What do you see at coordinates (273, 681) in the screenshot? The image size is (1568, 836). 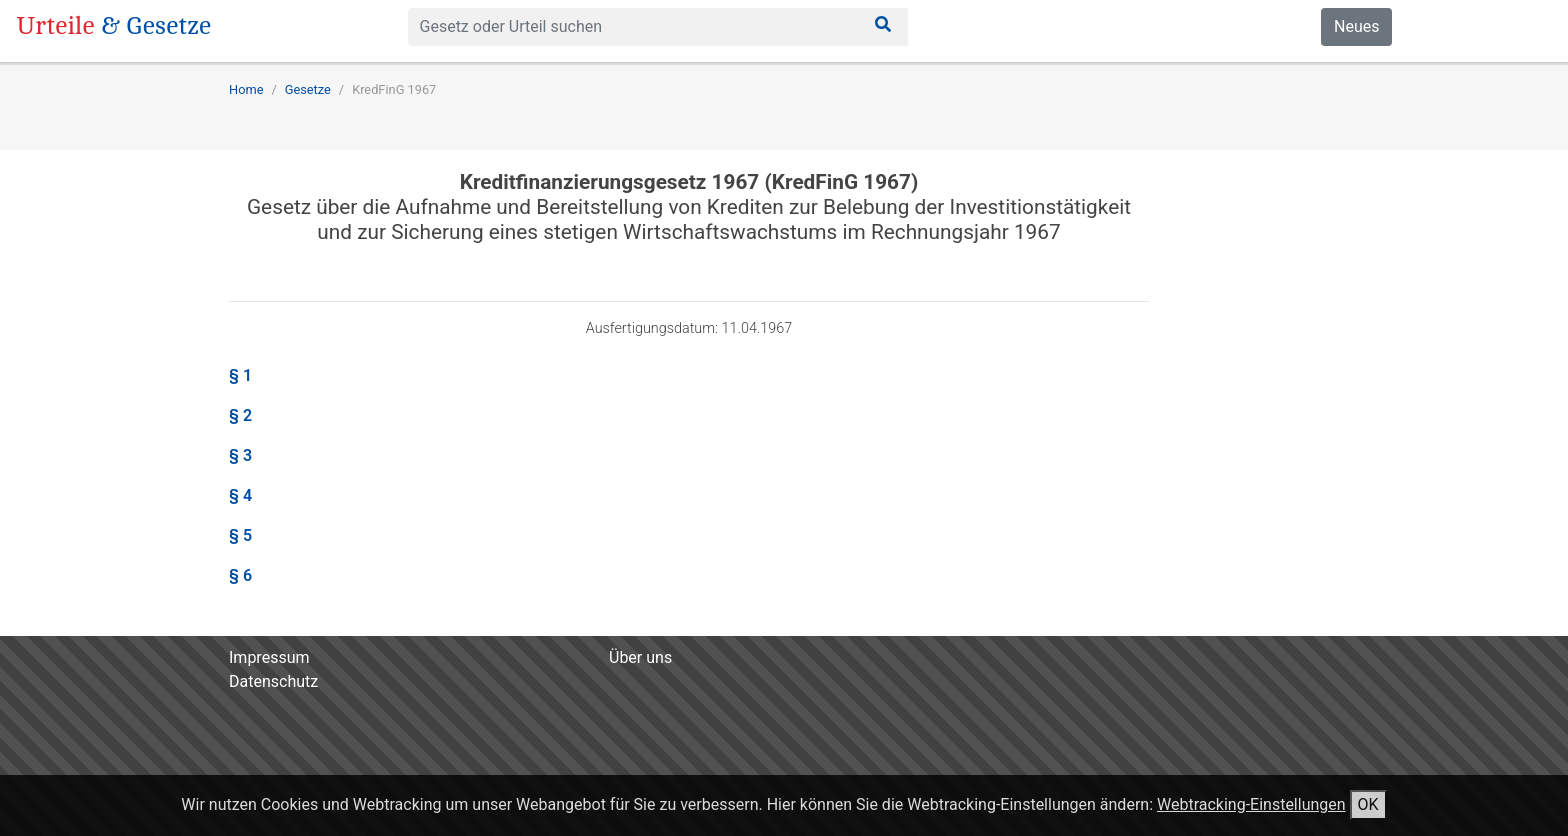 I see `Datenschutz` at bounding box center [273, 681].